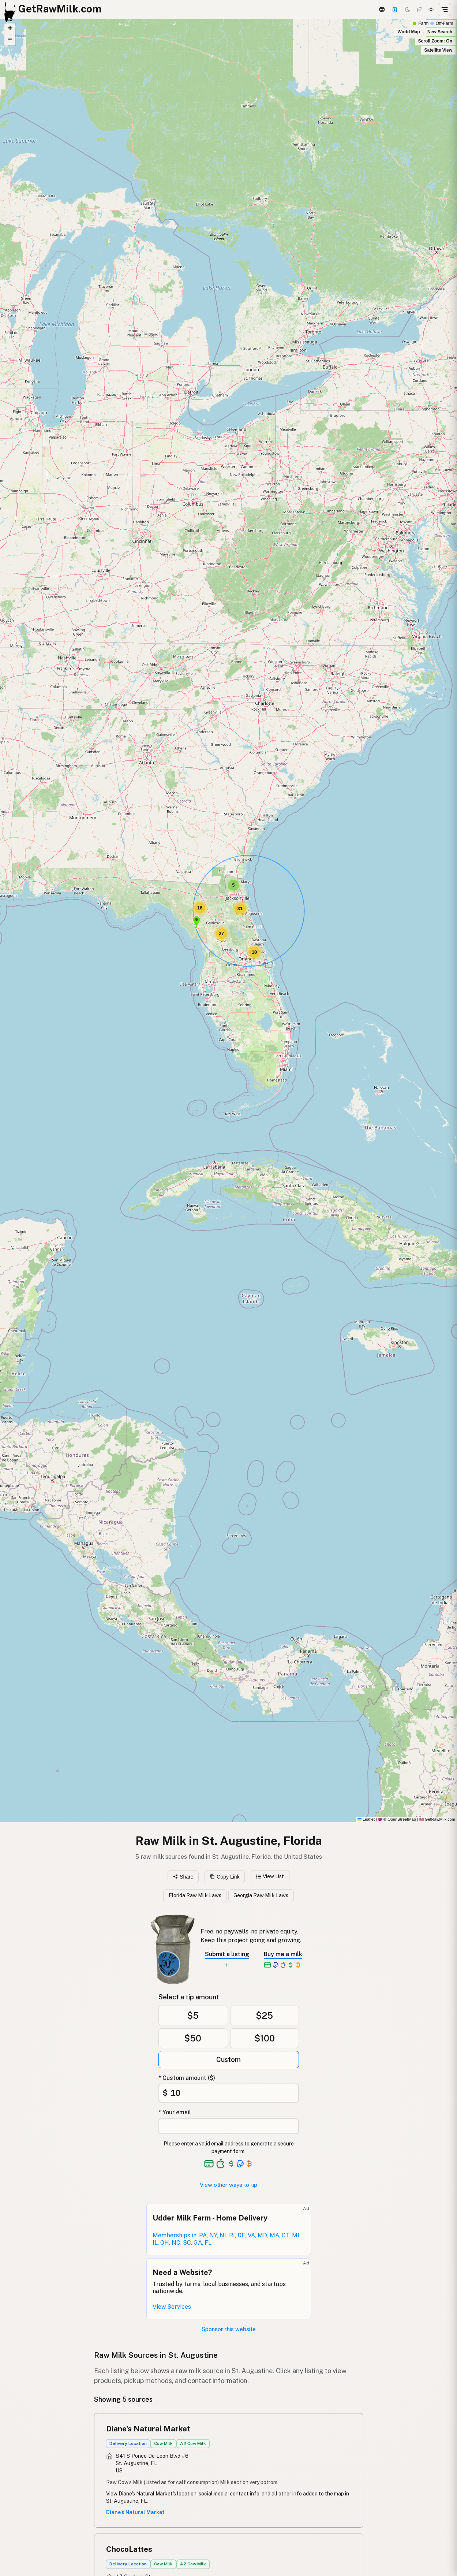  What do you see at coordinates (395, 9) in the screenshot?
I see `[Support this project]` at bounding box center [395, 9].